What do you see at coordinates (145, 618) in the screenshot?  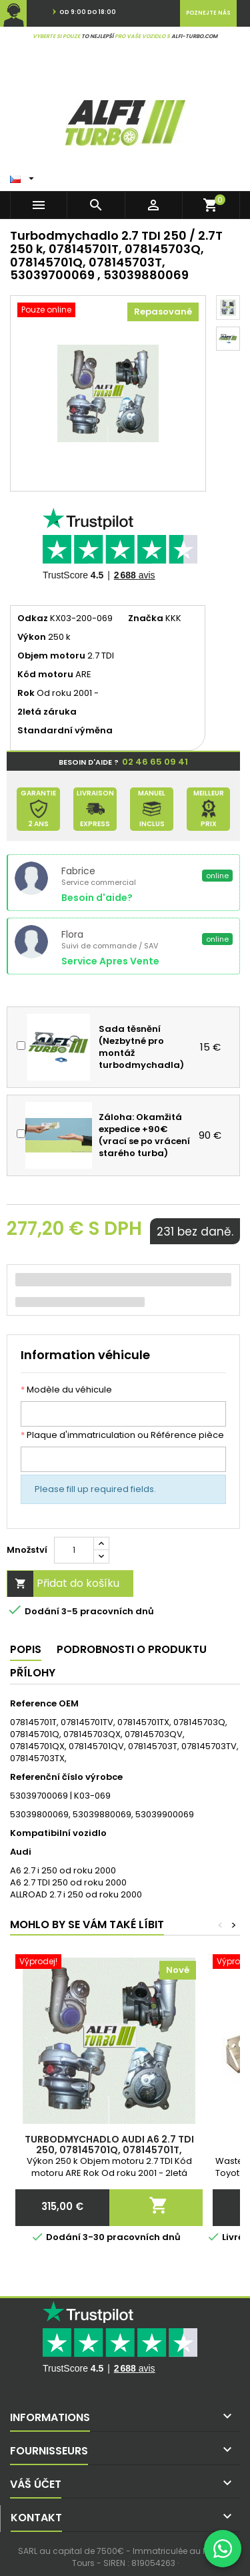 I see `Značka` at bounding box center [145, 618].